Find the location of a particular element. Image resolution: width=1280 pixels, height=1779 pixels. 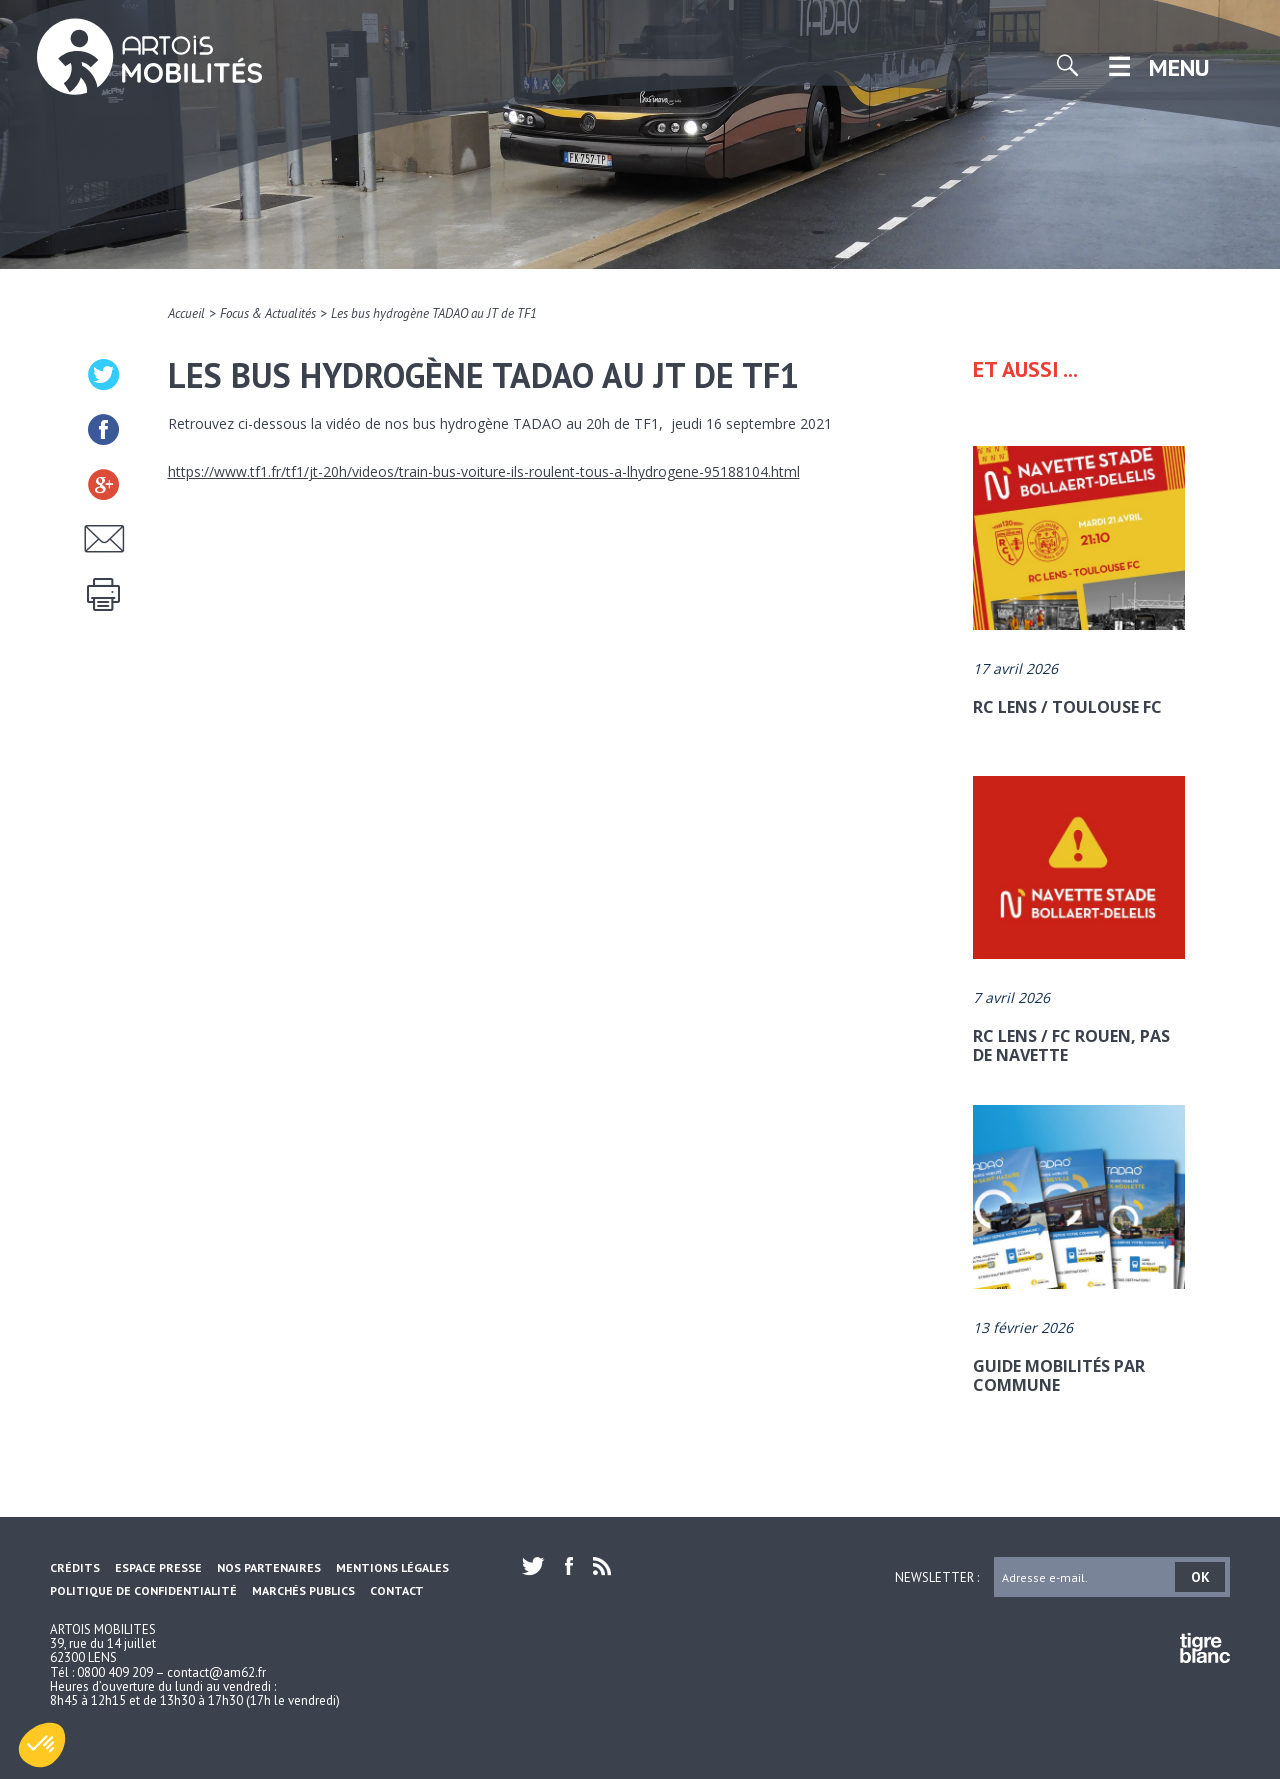

Nos partenaires is located at coordinates (269, 1567).